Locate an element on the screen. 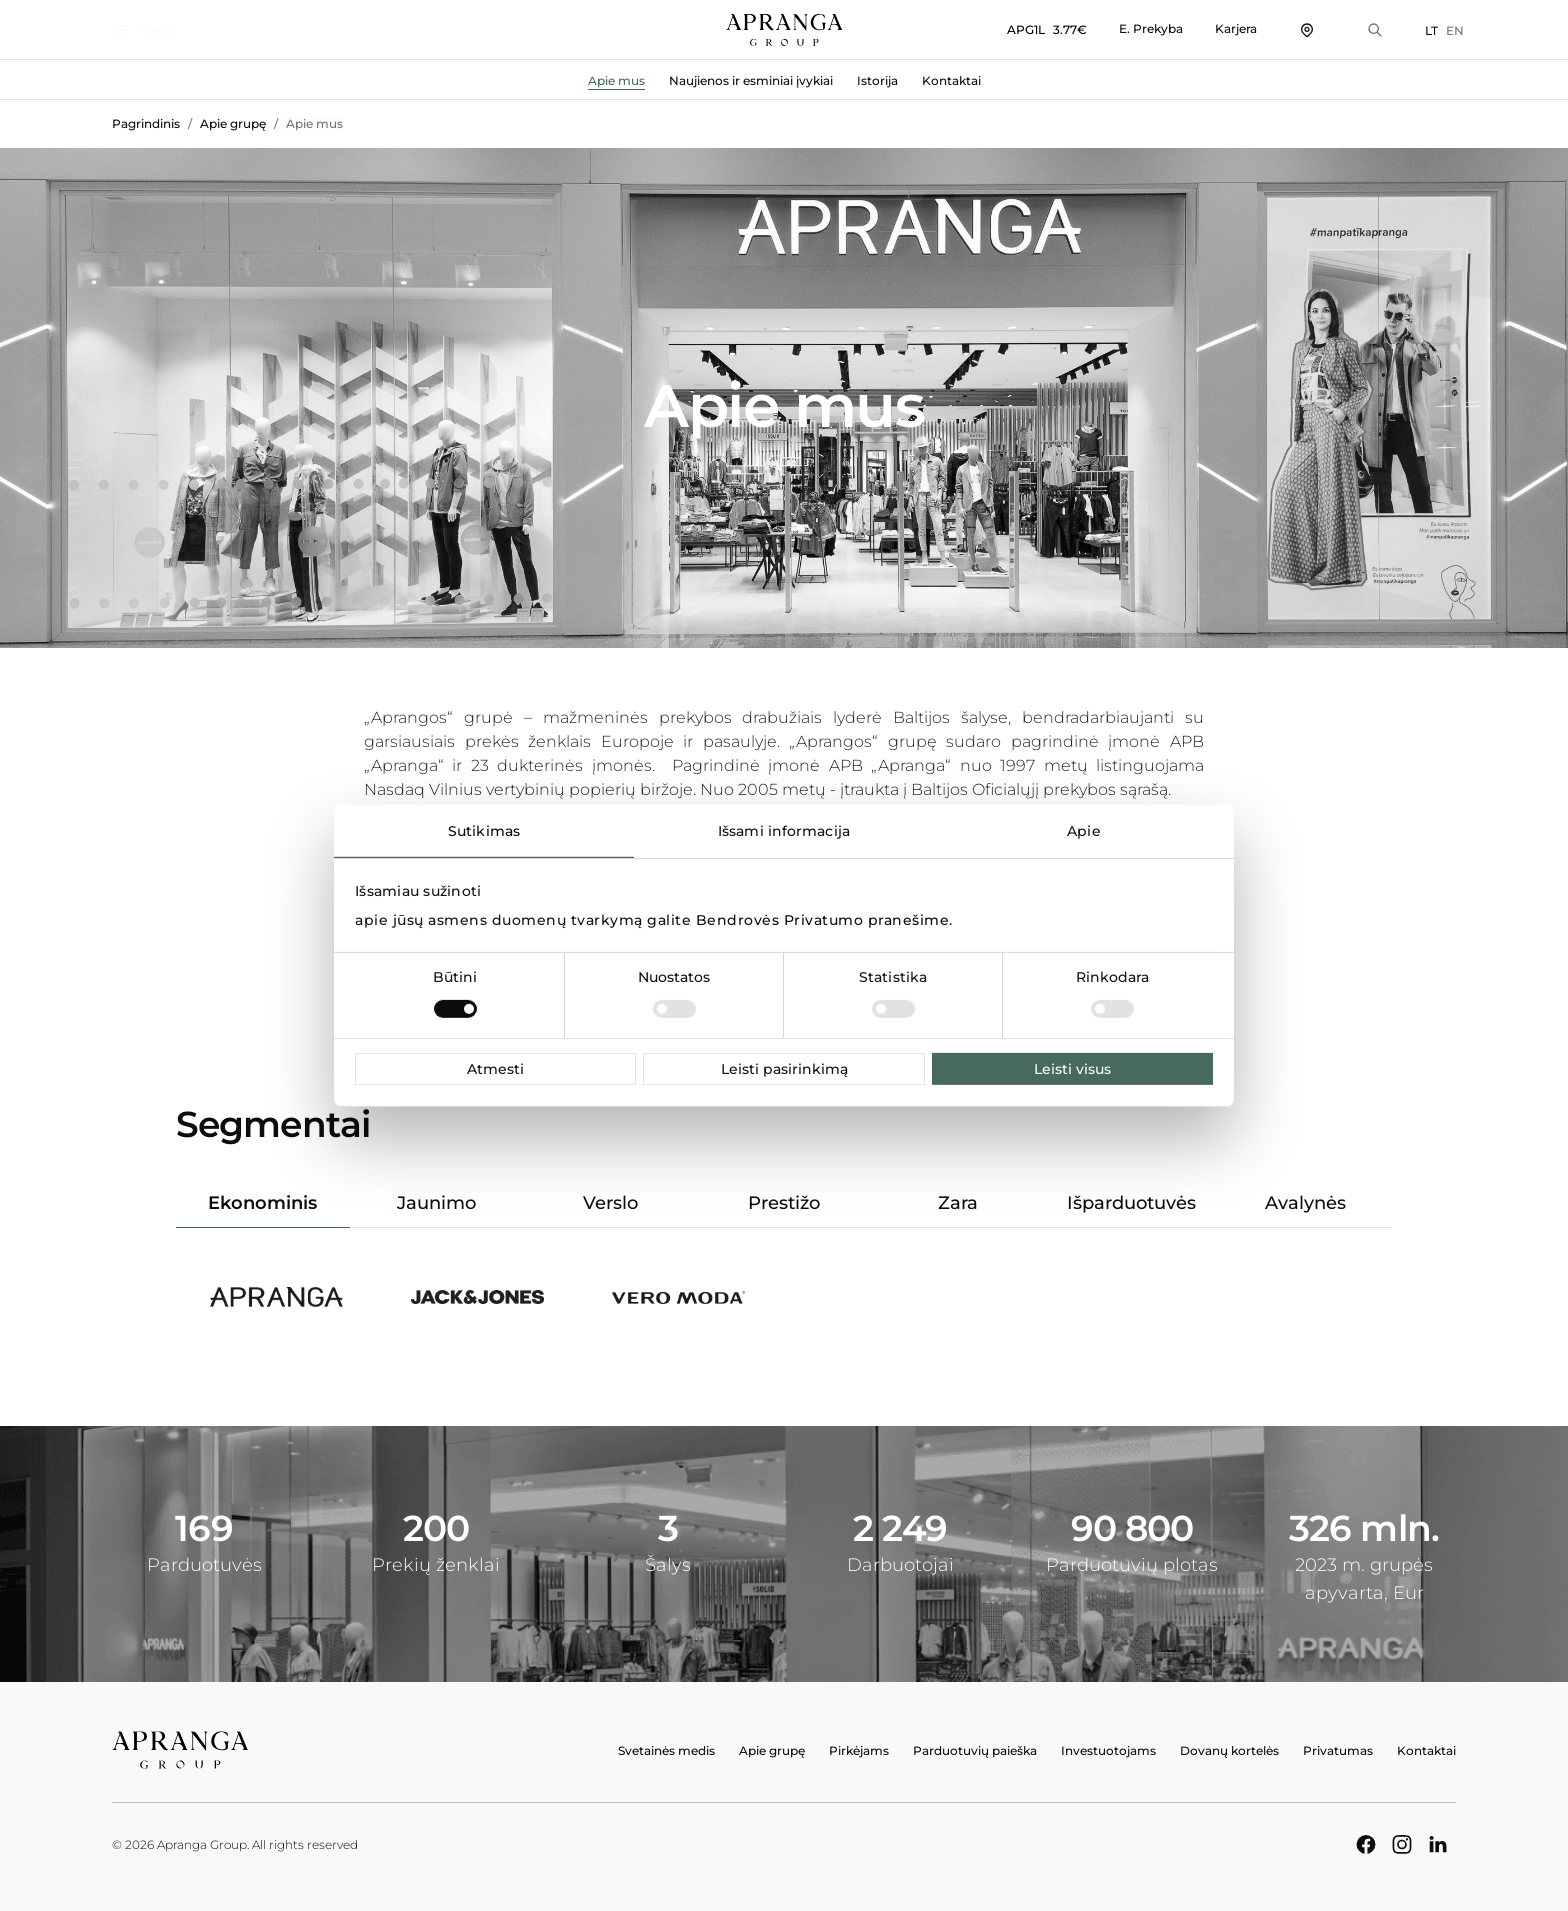 This screenshot has width=1568, height=1911. Kontaktai is located at coordinates (951, 80).